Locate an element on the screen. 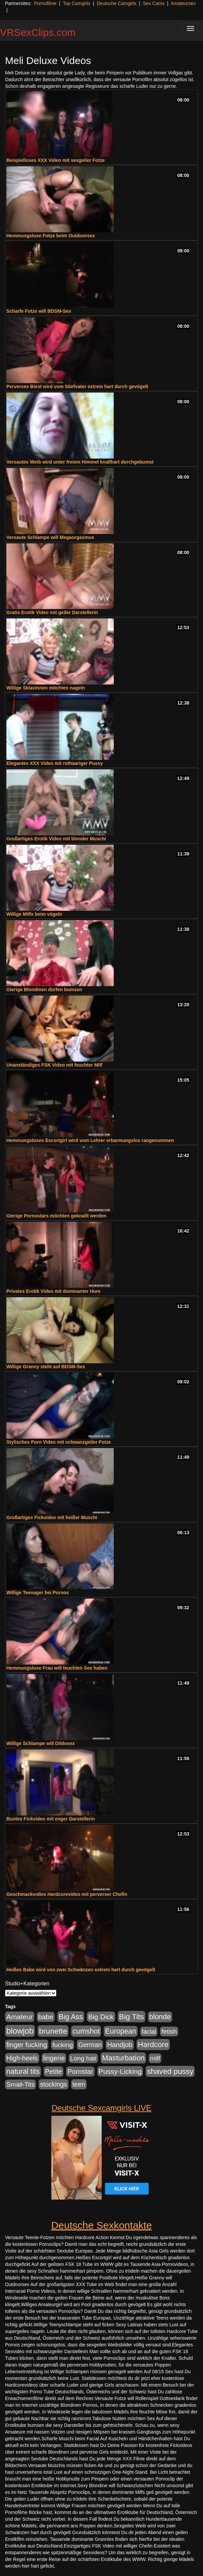 Image resolution: width=203 pixels, height=2576 pixels. Heißes Babe wird von zwei Schwänzen extrem hart durch gevögelt is located at coordinates (80, 1969).